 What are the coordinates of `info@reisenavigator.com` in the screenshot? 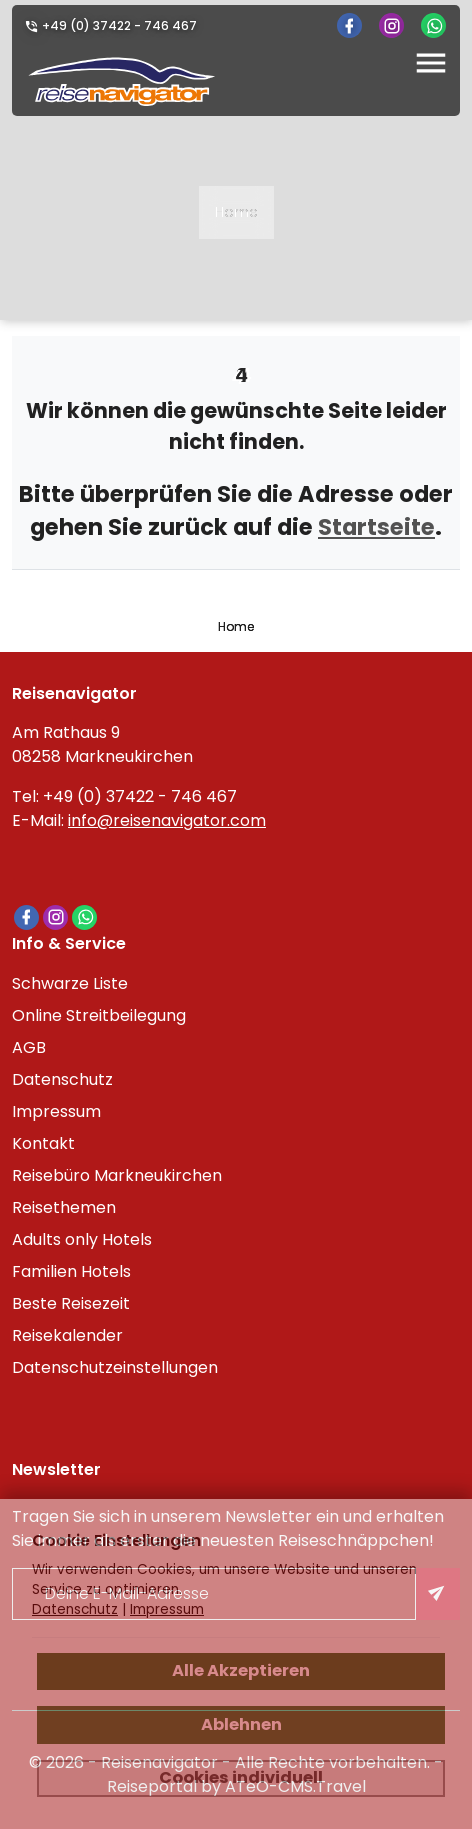 It's located at (167, 820).